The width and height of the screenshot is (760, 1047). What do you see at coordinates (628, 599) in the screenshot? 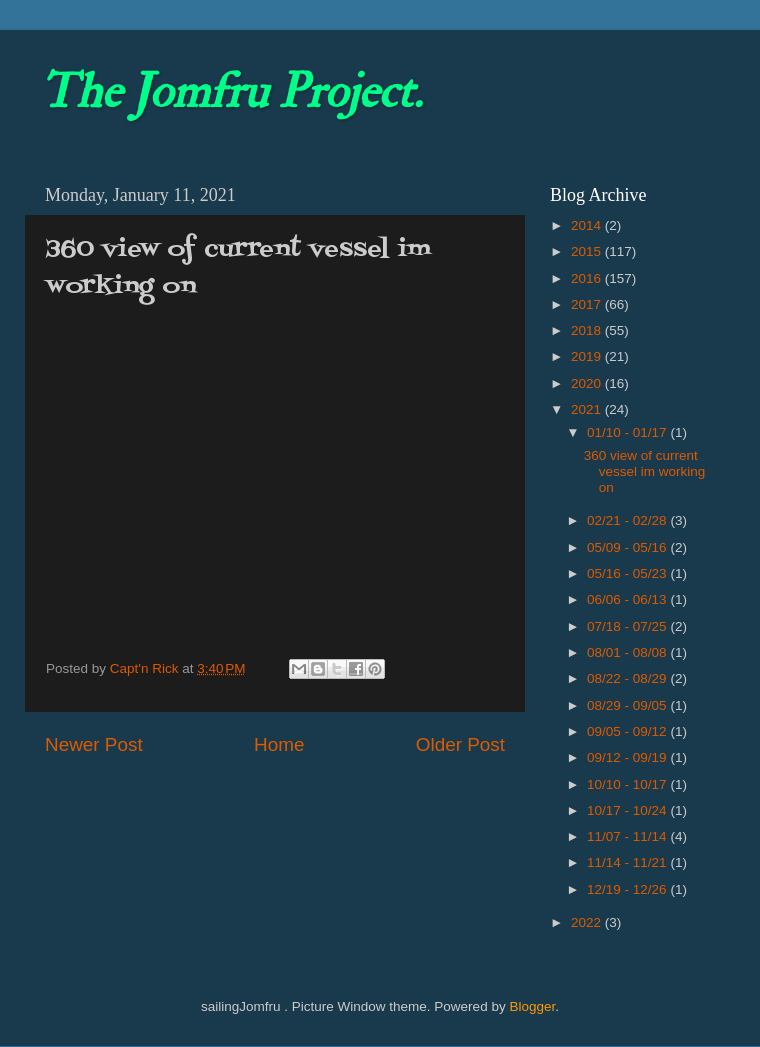
I see `06/06 - 06/13` at bounding box center [628, 599].